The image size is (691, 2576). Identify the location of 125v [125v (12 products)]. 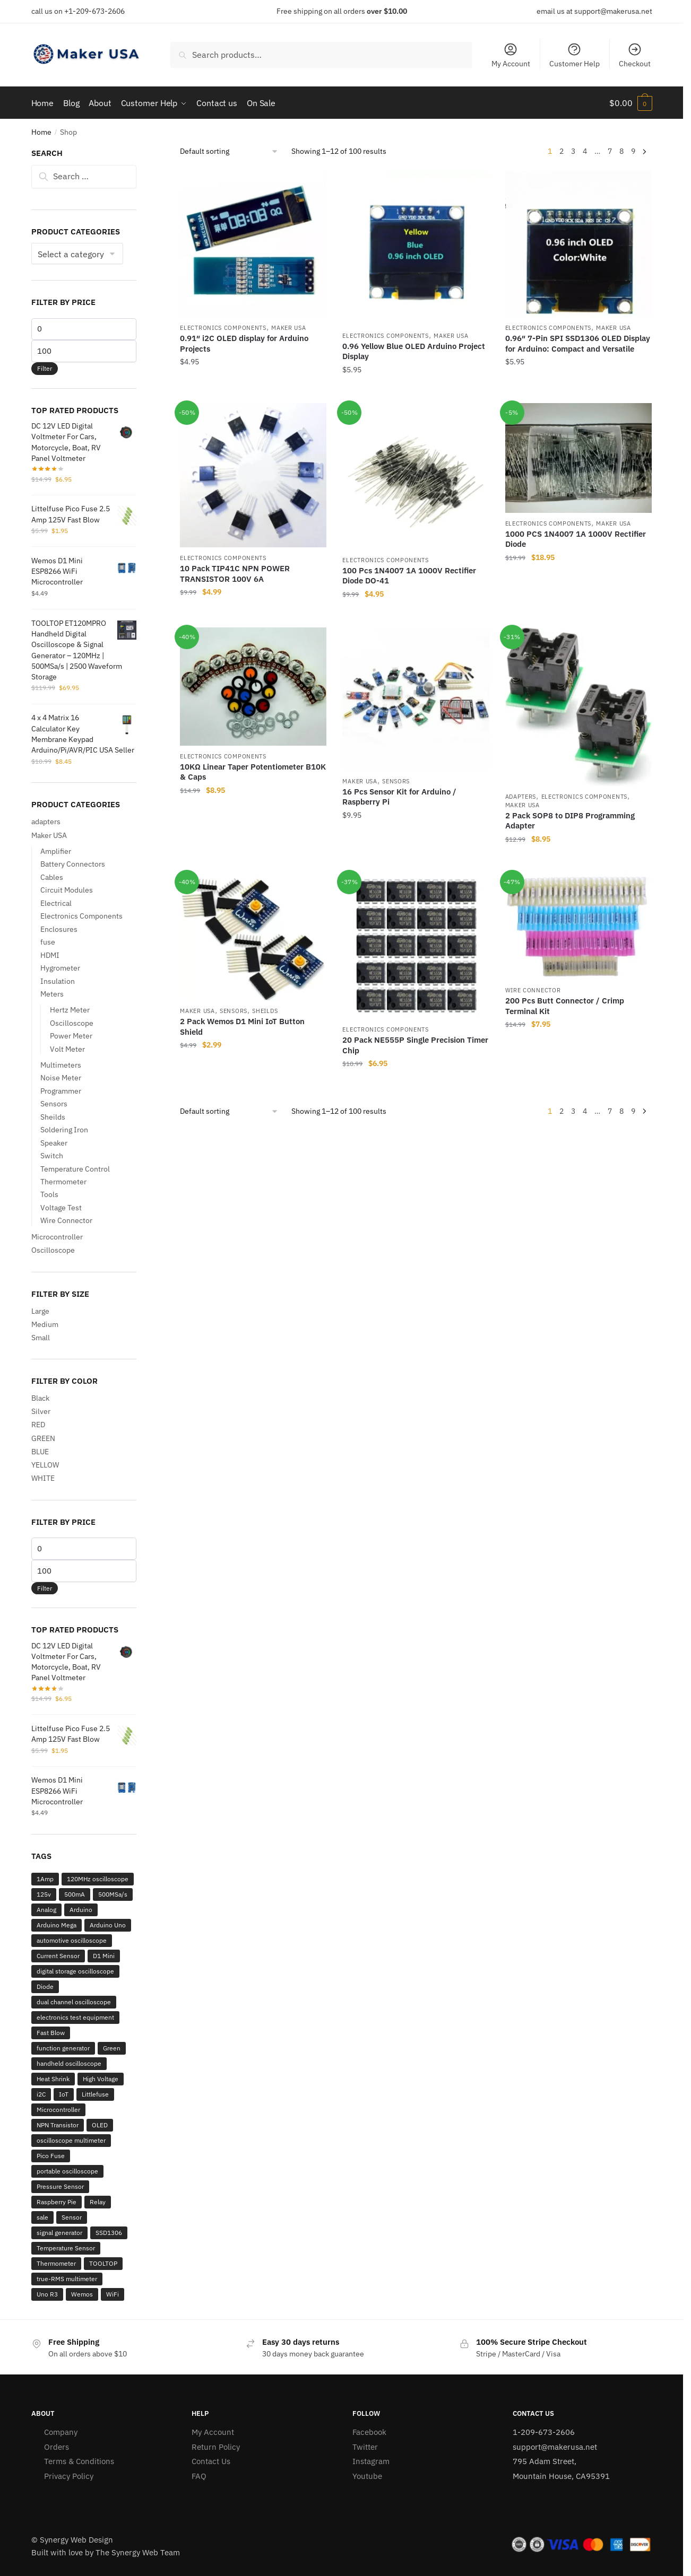
(44, 1894).